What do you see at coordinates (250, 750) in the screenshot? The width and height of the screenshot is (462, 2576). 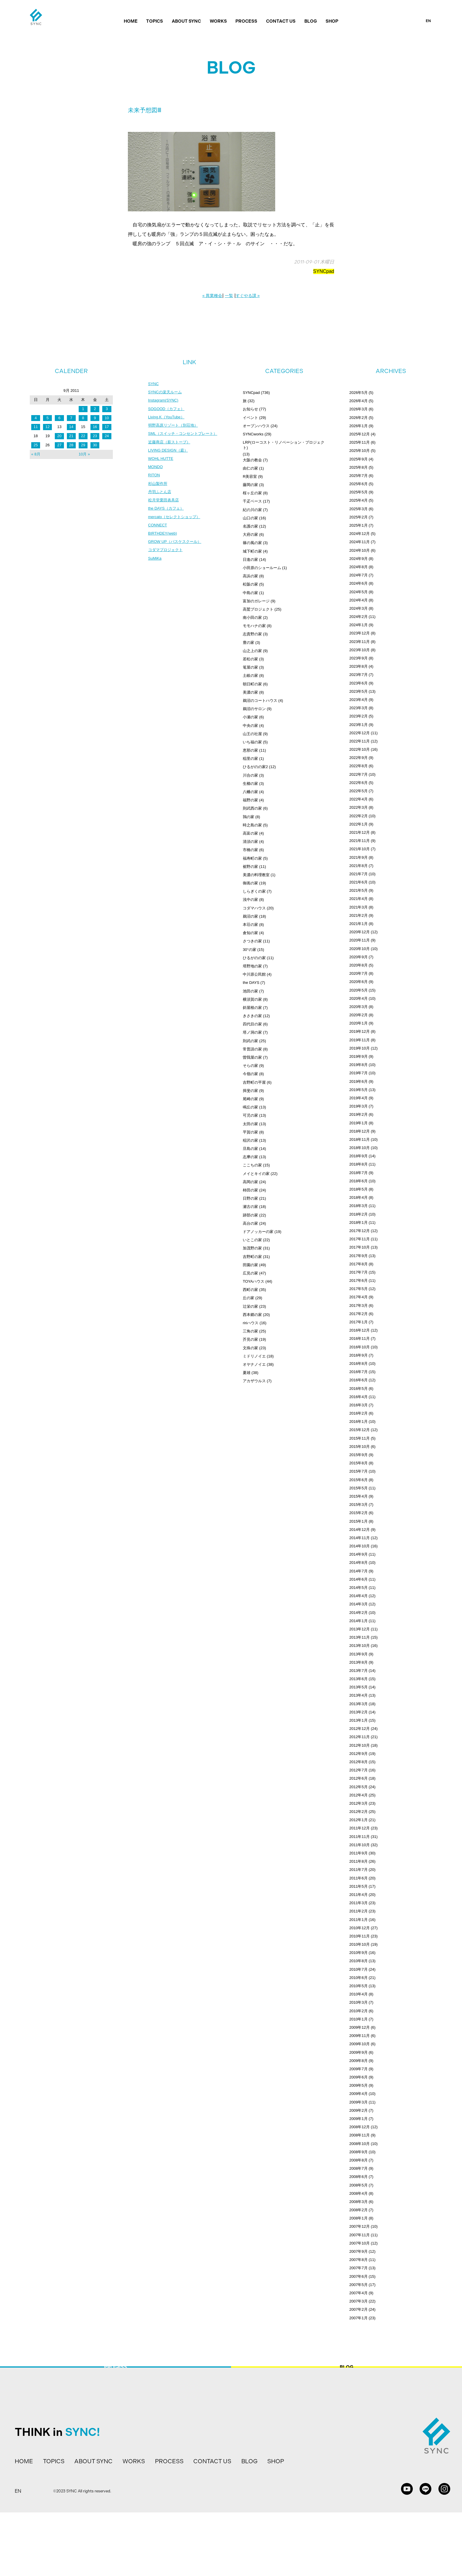 I see `恵那の家` at bounding box center [250, 750].